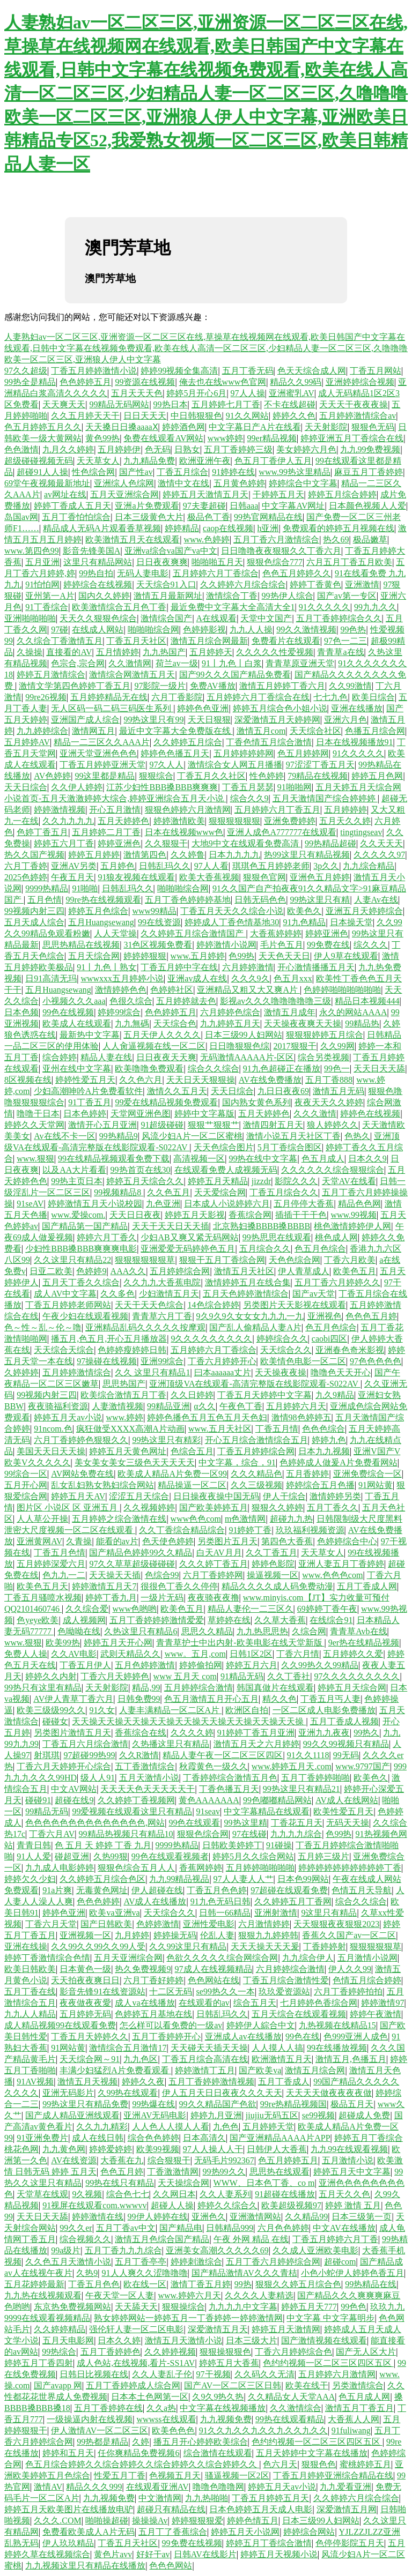 The height and width of the screenshot is (2576, 412). What do you see at coordinates (352, 2272) in the screenshot?
I see `小色小蛇伊人婷婷色香五月` at bounding box center [352, 2272].